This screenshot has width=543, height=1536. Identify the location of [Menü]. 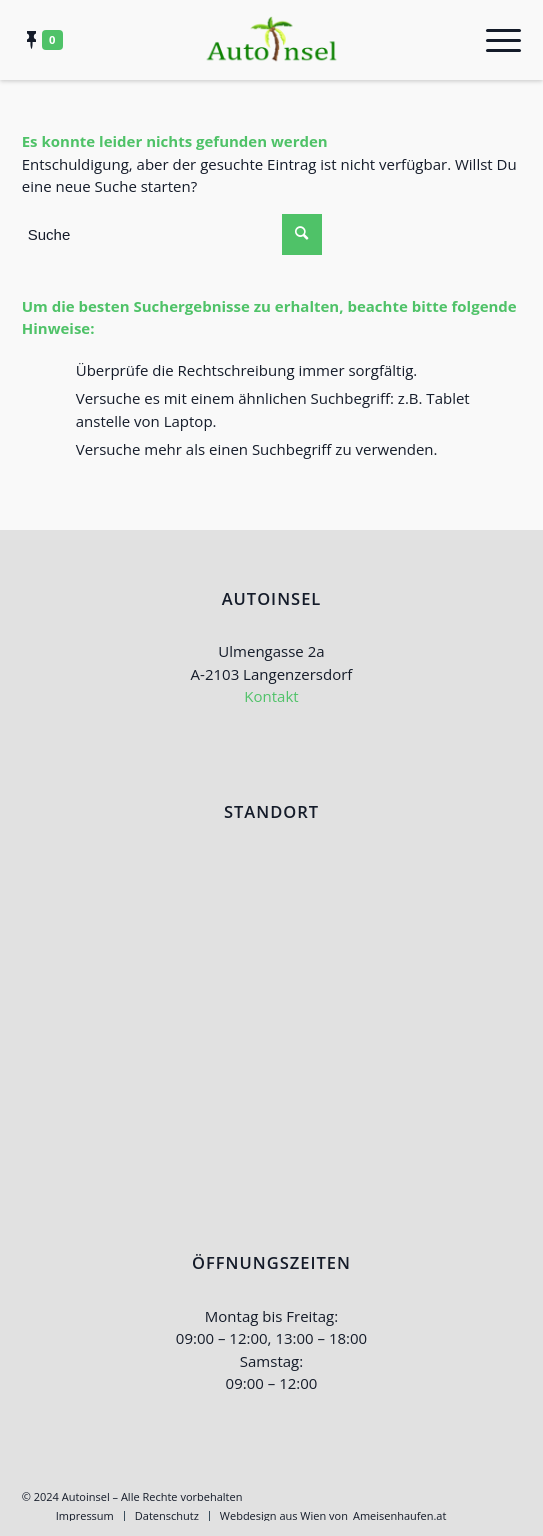
(493, 40).